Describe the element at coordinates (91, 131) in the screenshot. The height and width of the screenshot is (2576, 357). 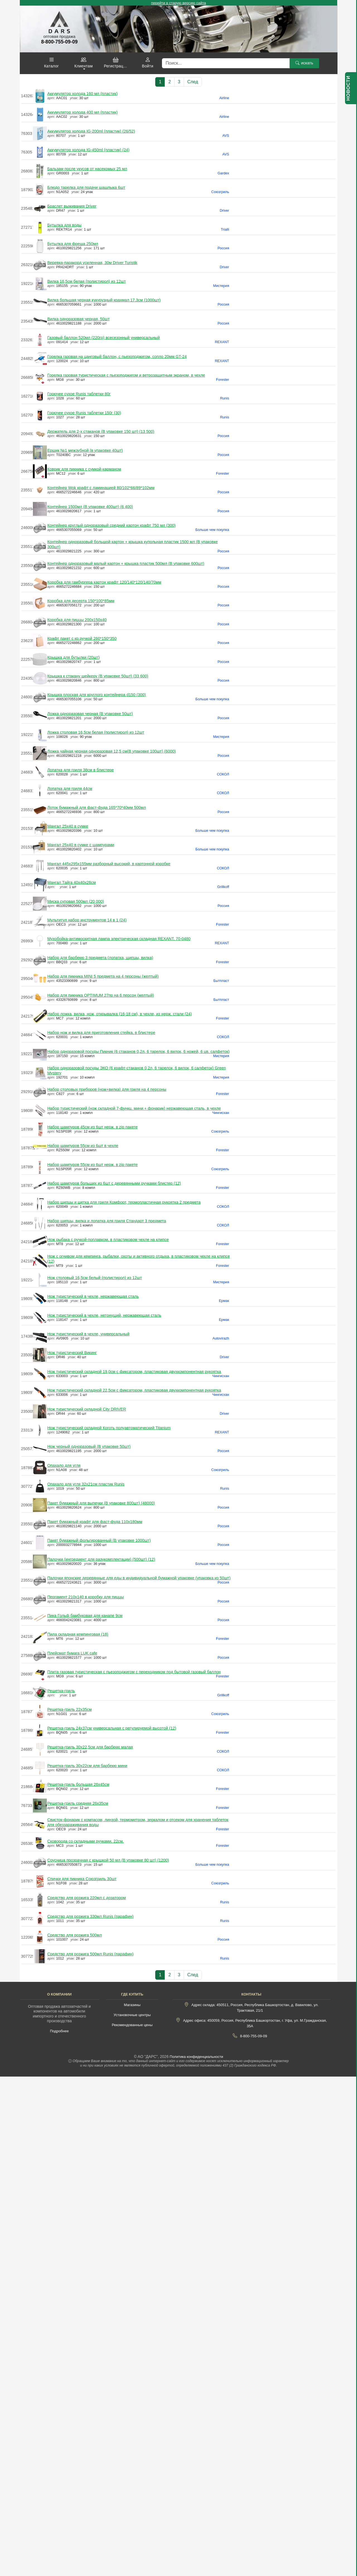
I see `Аккумулятор холода IG-200ml (пластик) (26/52)` at that location.